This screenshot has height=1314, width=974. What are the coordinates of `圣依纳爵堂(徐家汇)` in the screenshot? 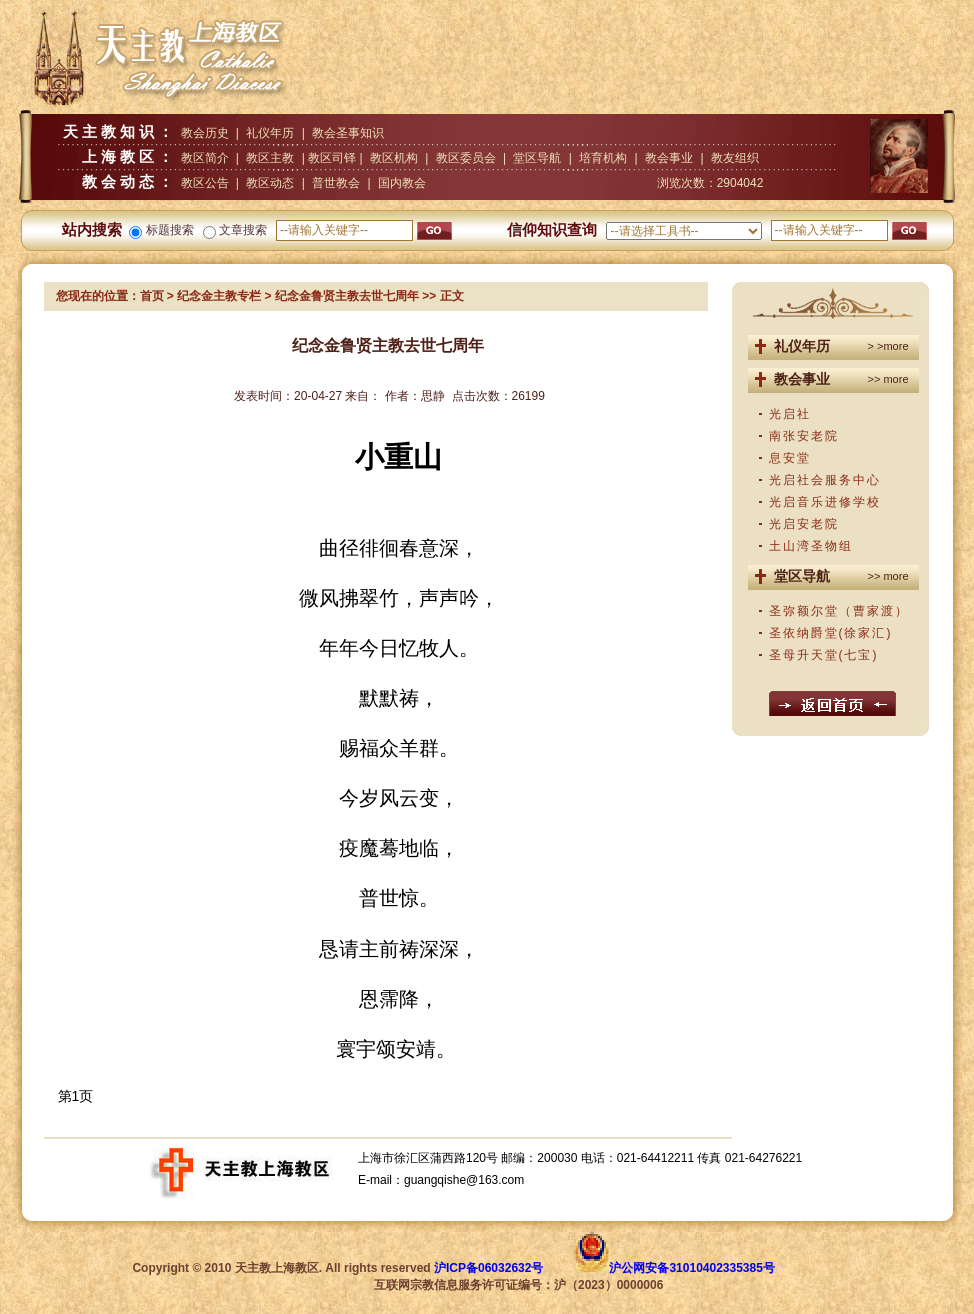 It's located at (831, 633).